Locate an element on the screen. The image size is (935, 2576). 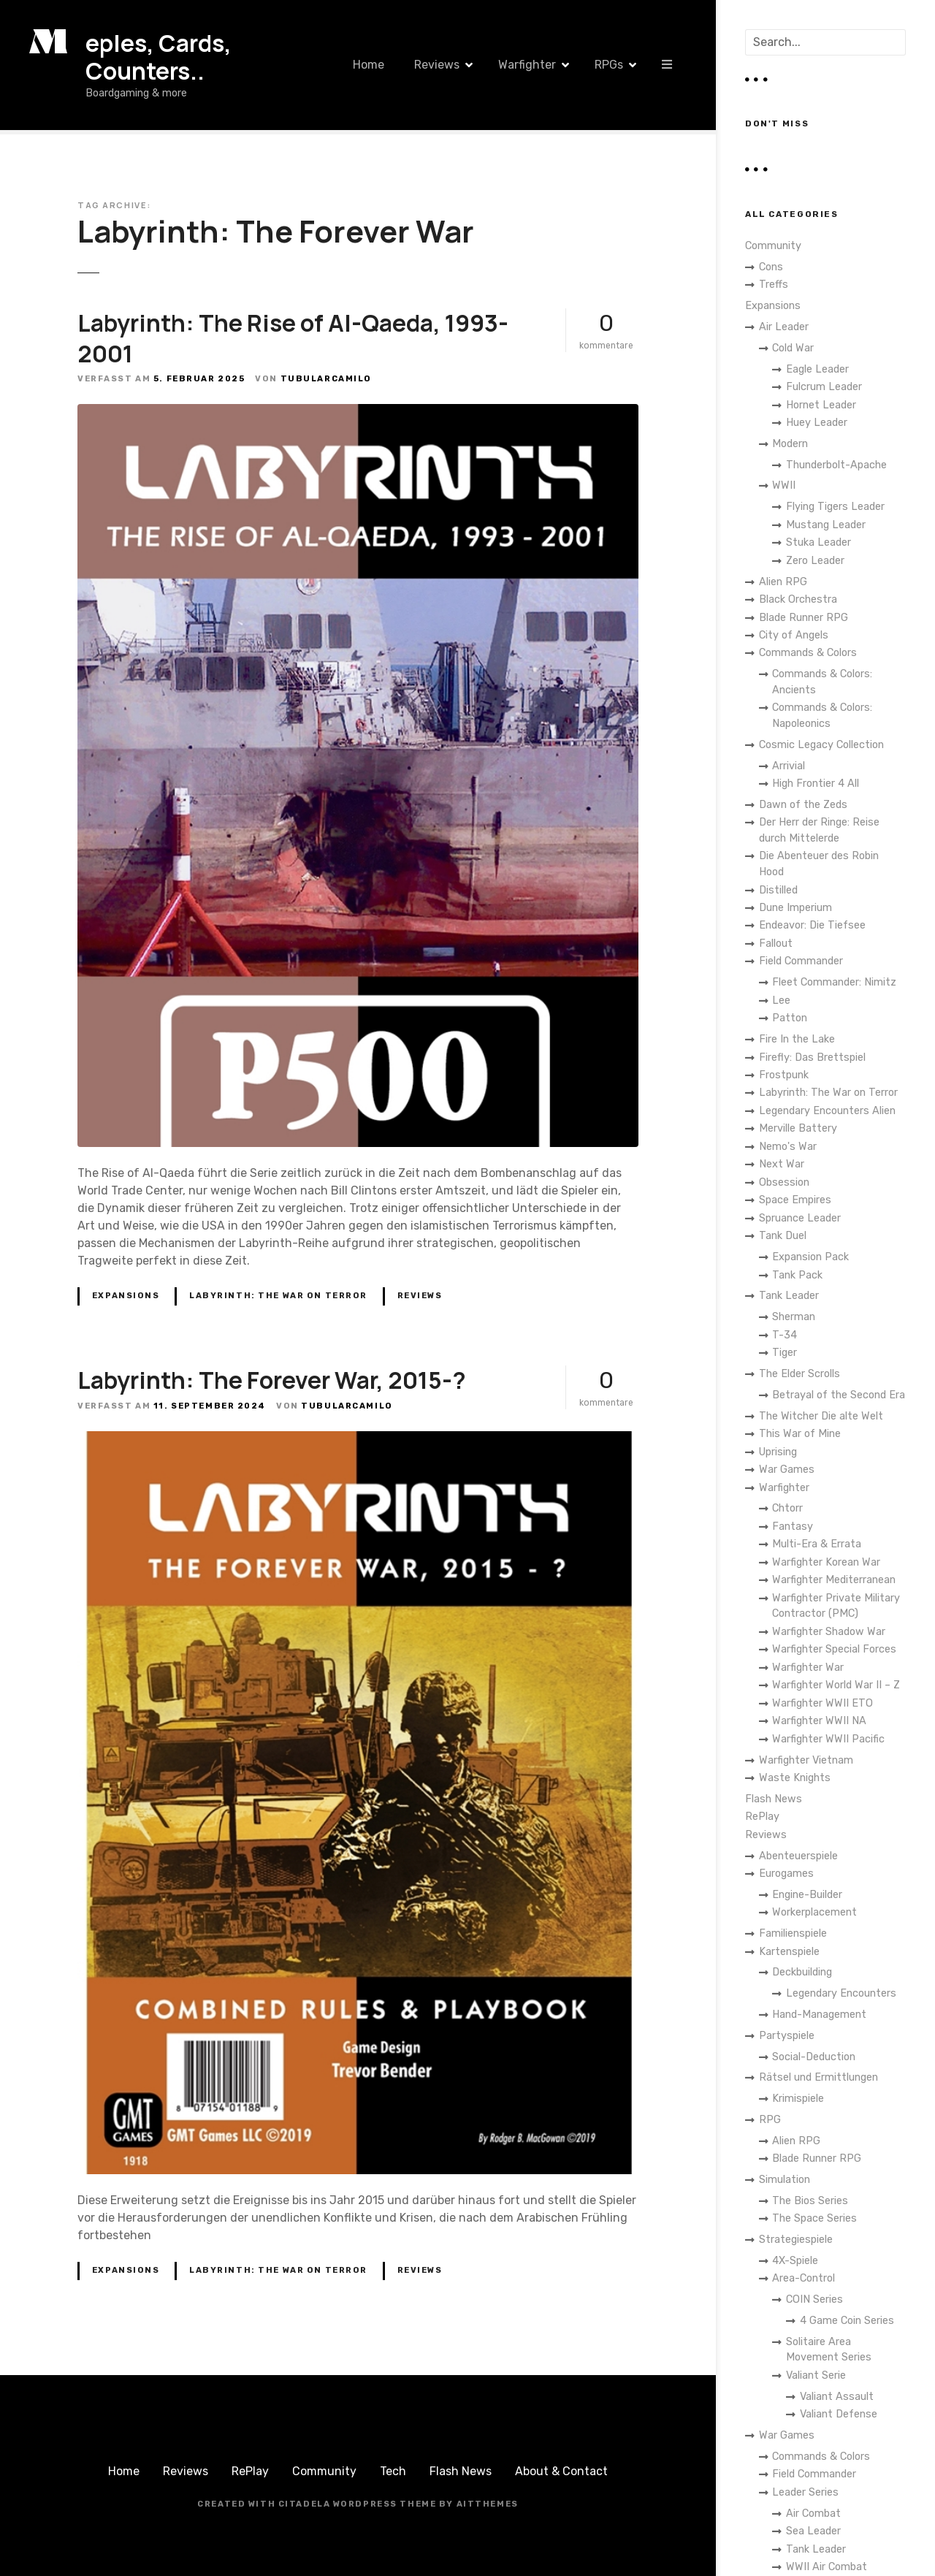
Space Empires is located at coordinates (795, 1200).